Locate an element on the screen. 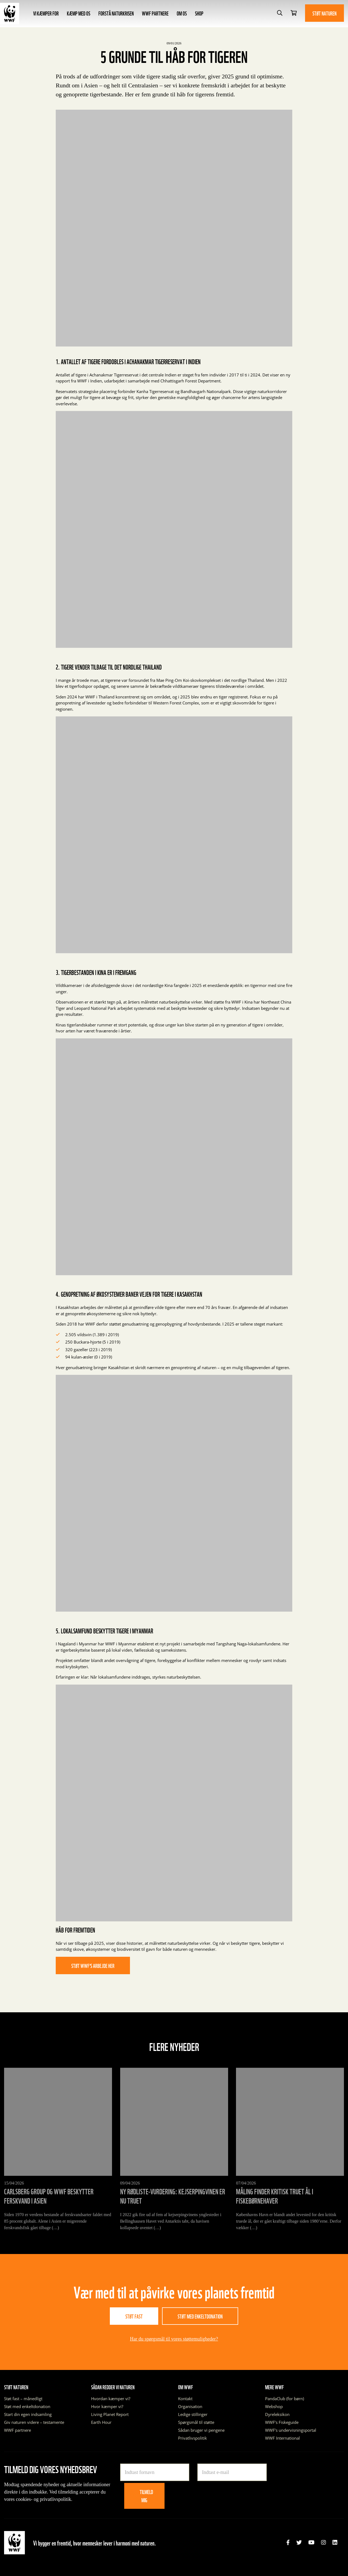  Organisation is located at coordinates (190, 2406).